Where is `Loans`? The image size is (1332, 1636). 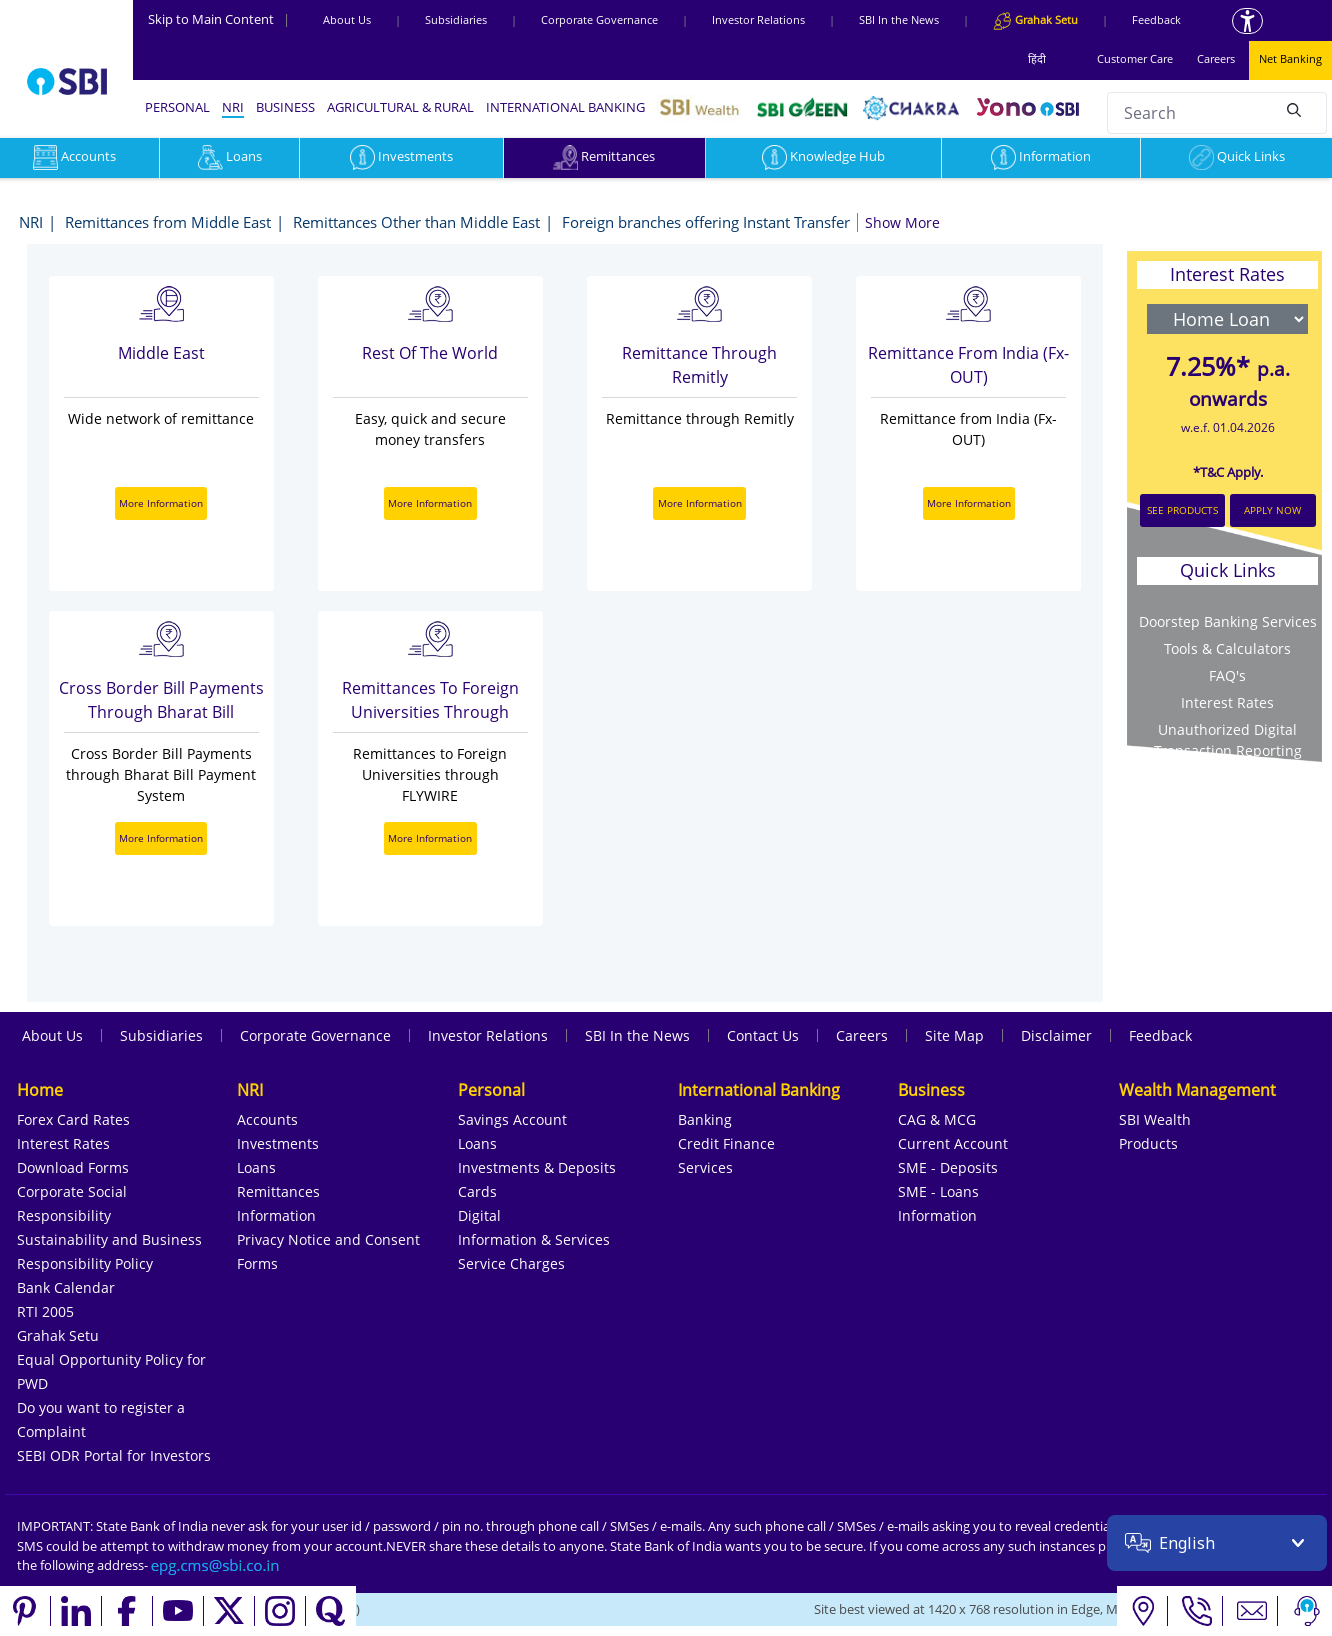 Loans is located at coordinates (230, 156).